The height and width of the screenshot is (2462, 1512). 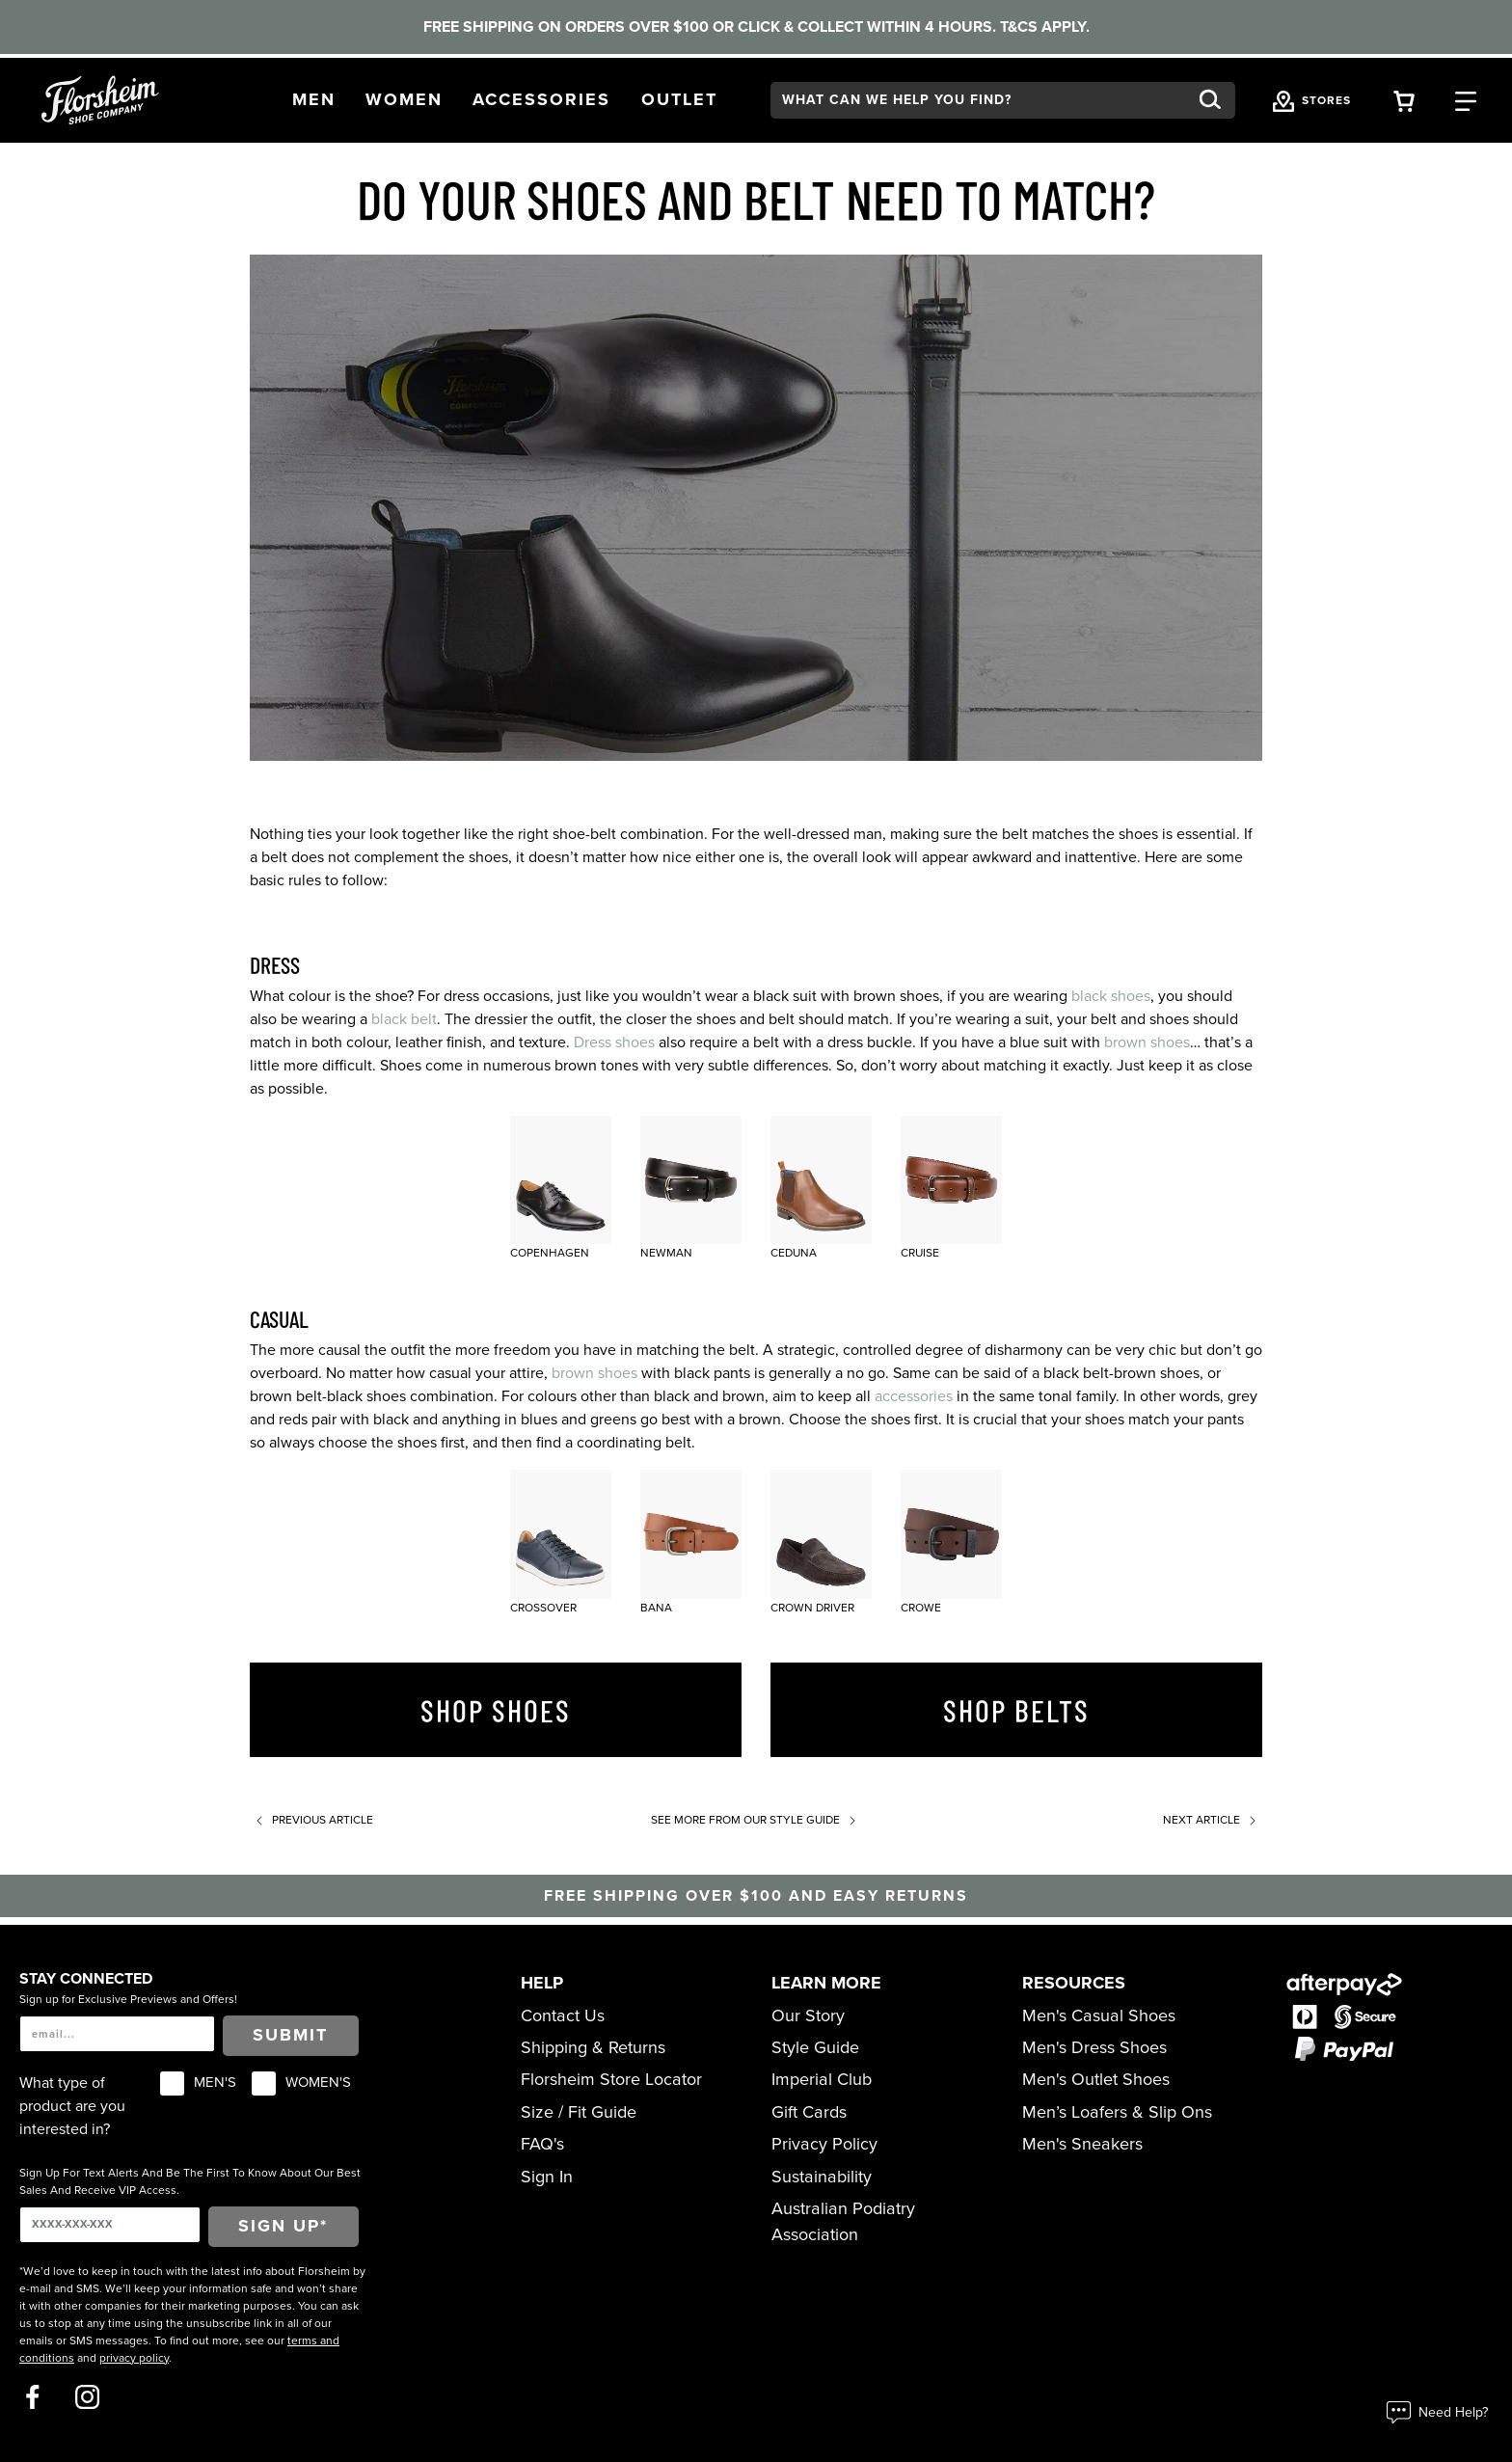 What do you see at coordinates (404, 1019) in the screenshot?
I see `black belt` at bounding box center [404, 1019].